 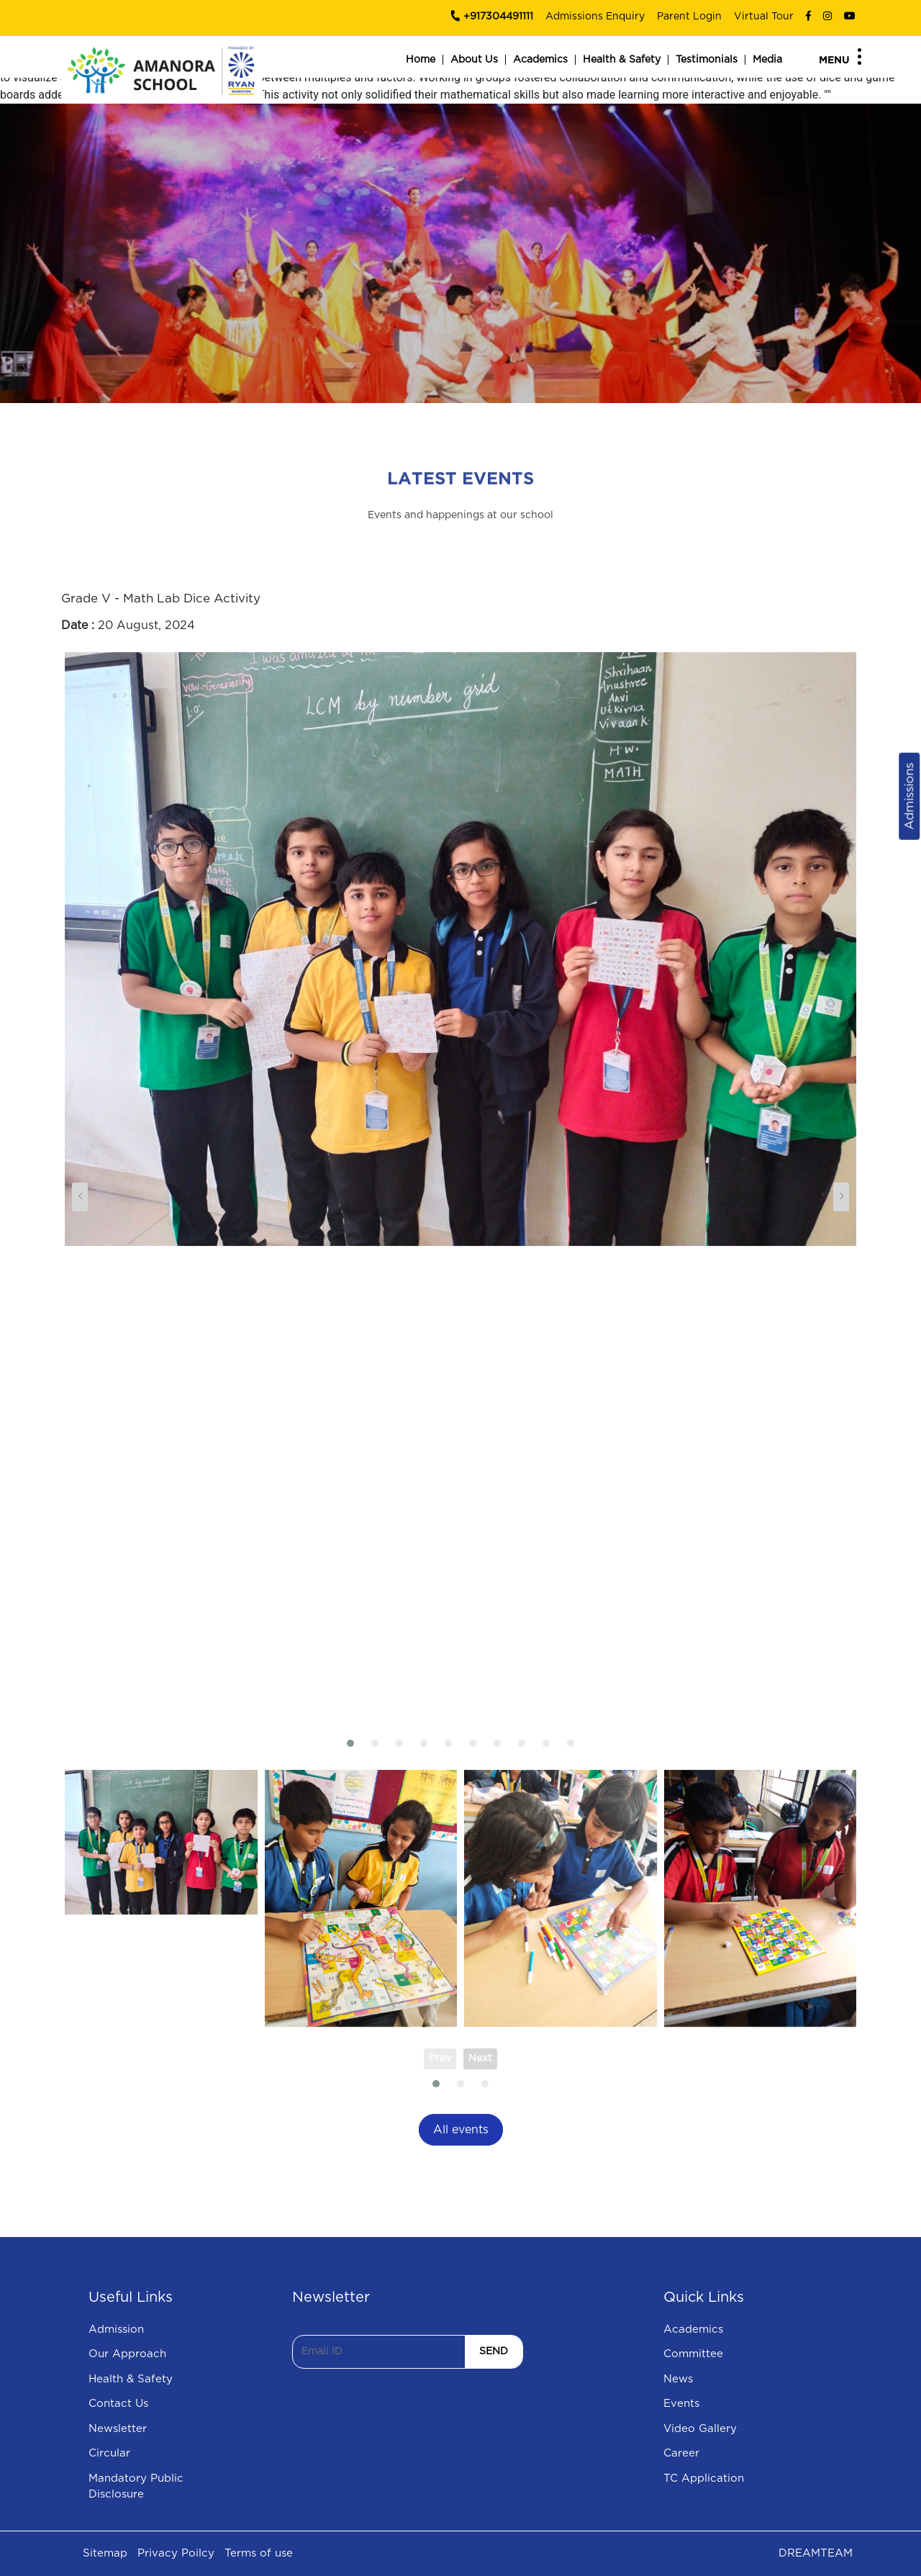 What do you see at coordinates (693, 2354) in the screenshot?
I see `Committee` at bounding box center [693, 2354].